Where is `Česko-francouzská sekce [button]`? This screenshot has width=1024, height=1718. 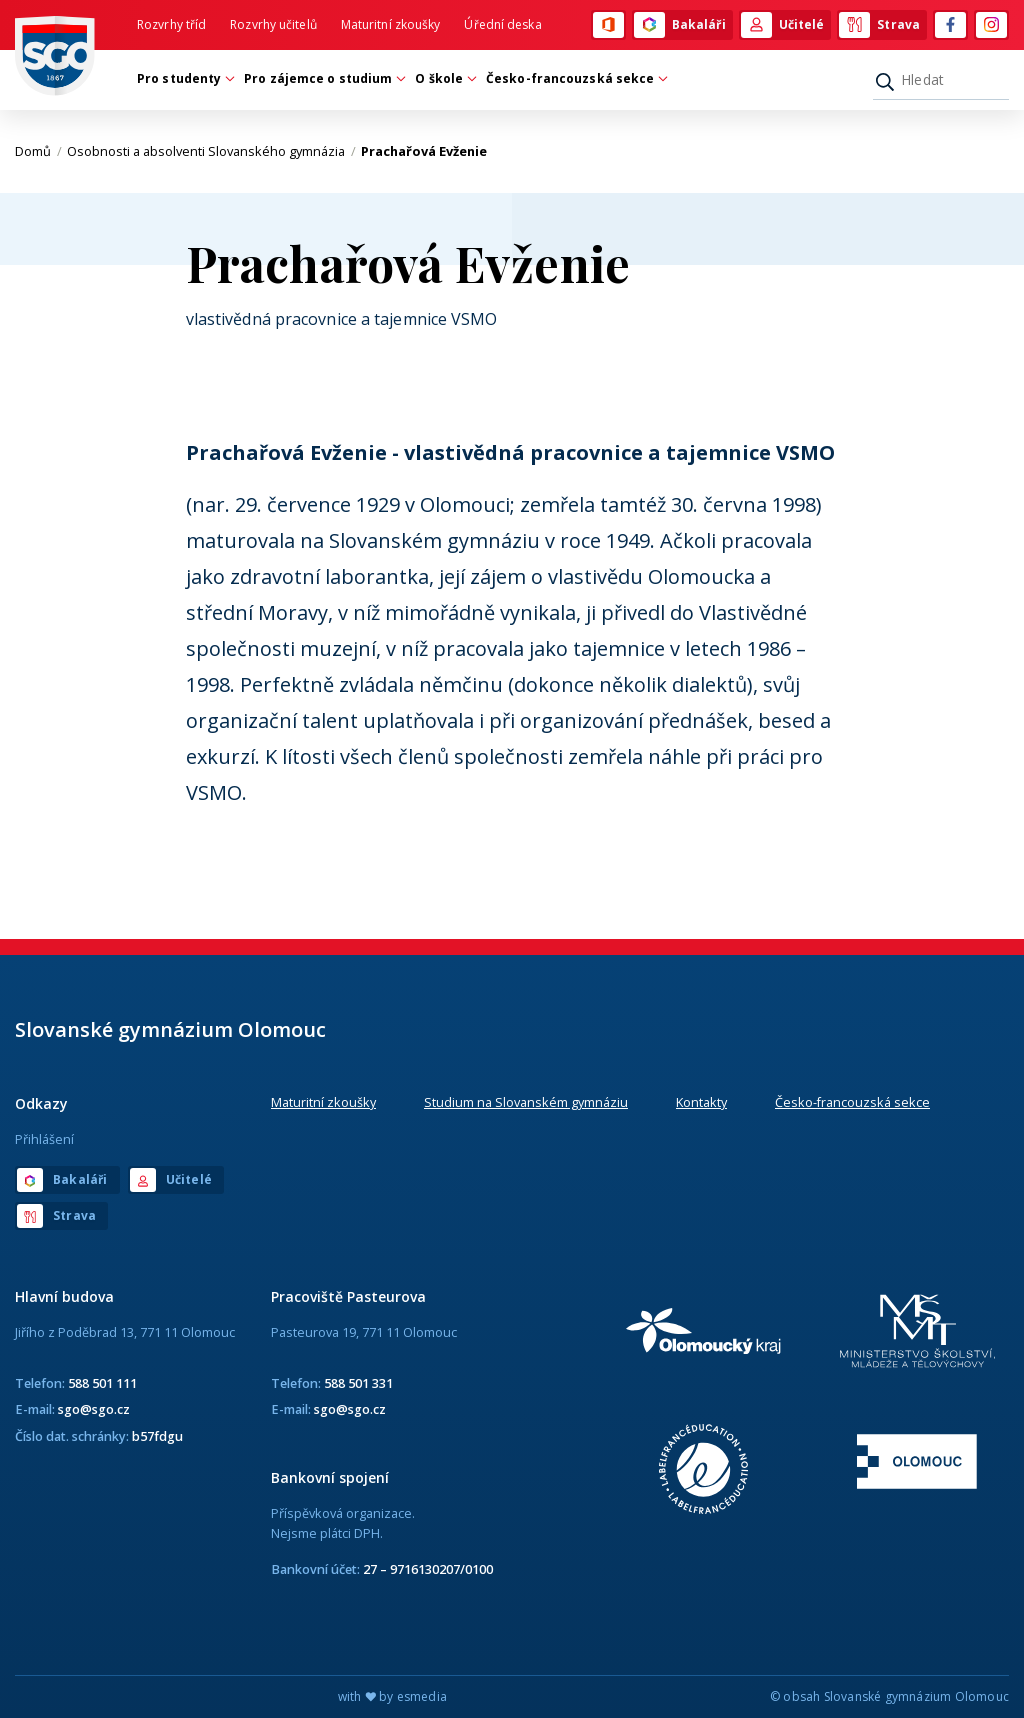
Česko-francouzská sekce [button] is located at coordinates (575, 78).